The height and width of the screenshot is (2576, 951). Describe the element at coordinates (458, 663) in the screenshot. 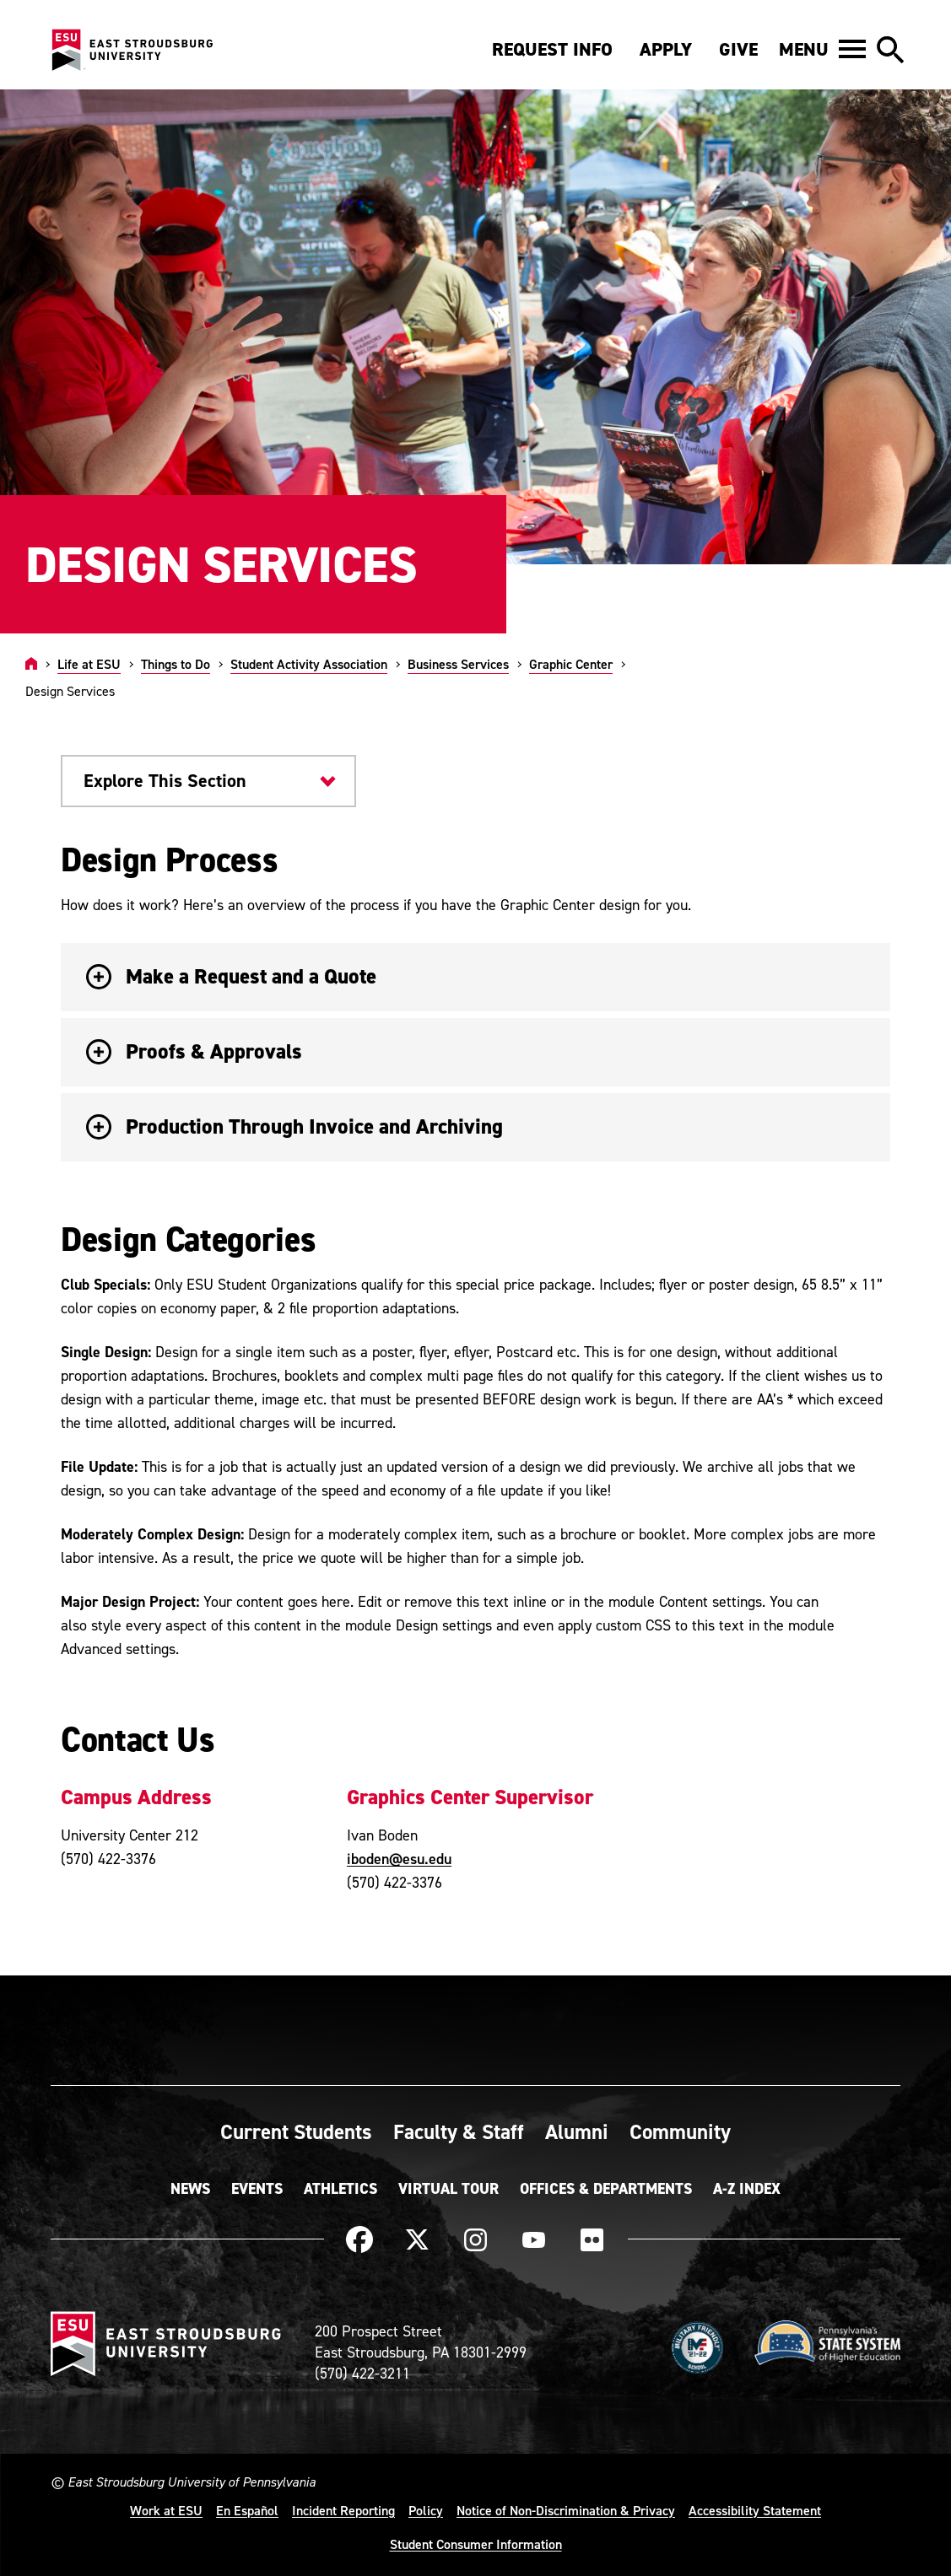

I see `Business Services` at that location.